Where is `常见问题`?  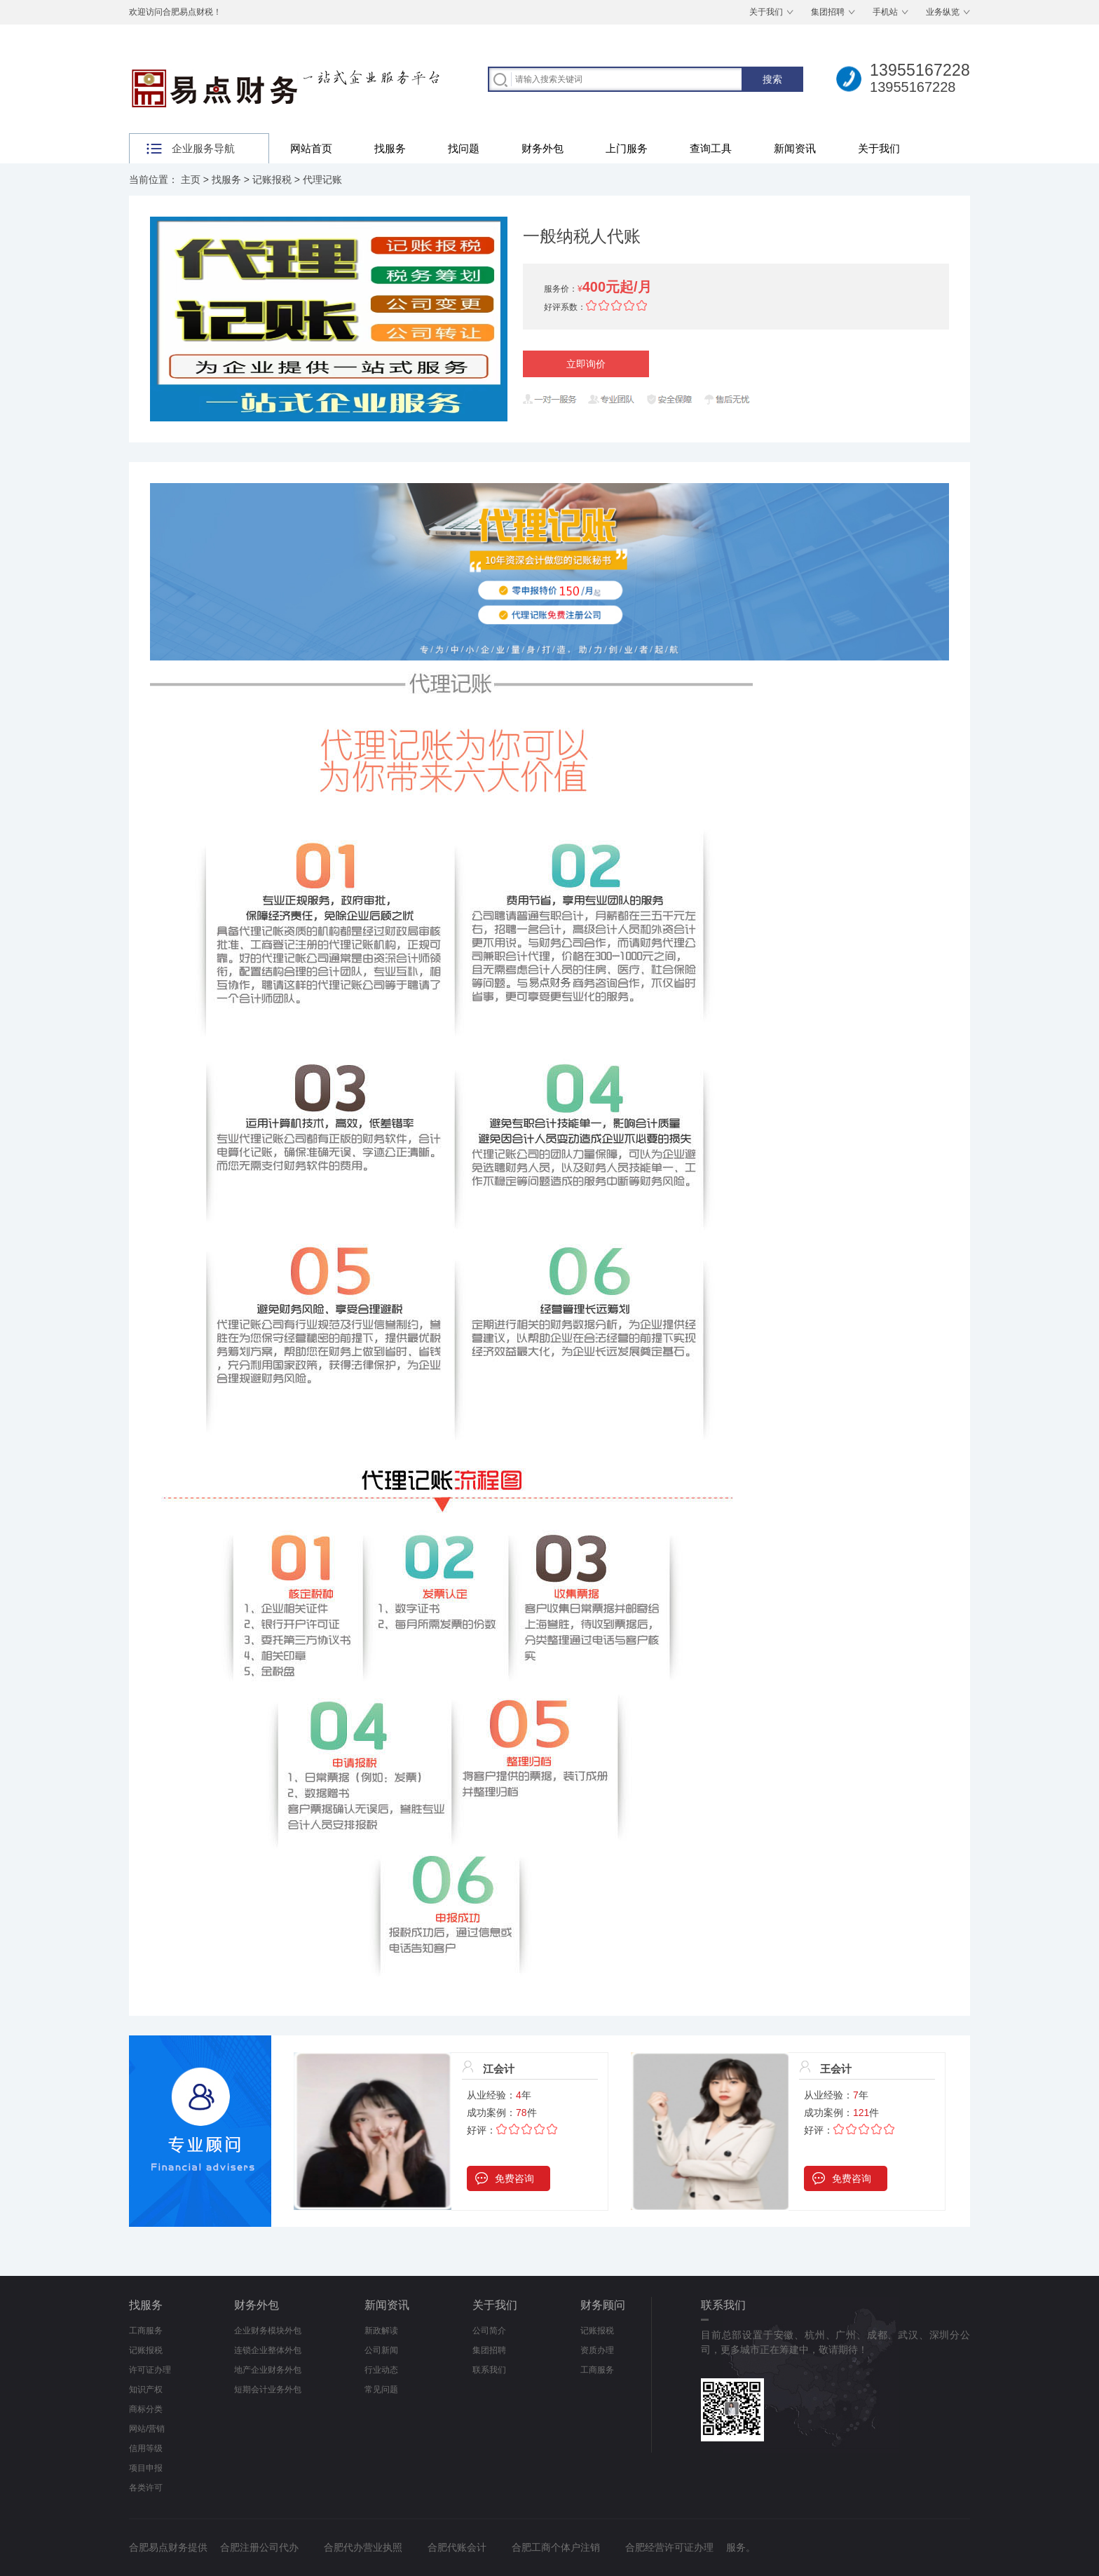
常见问题 is located at coordinates (381, 2389).